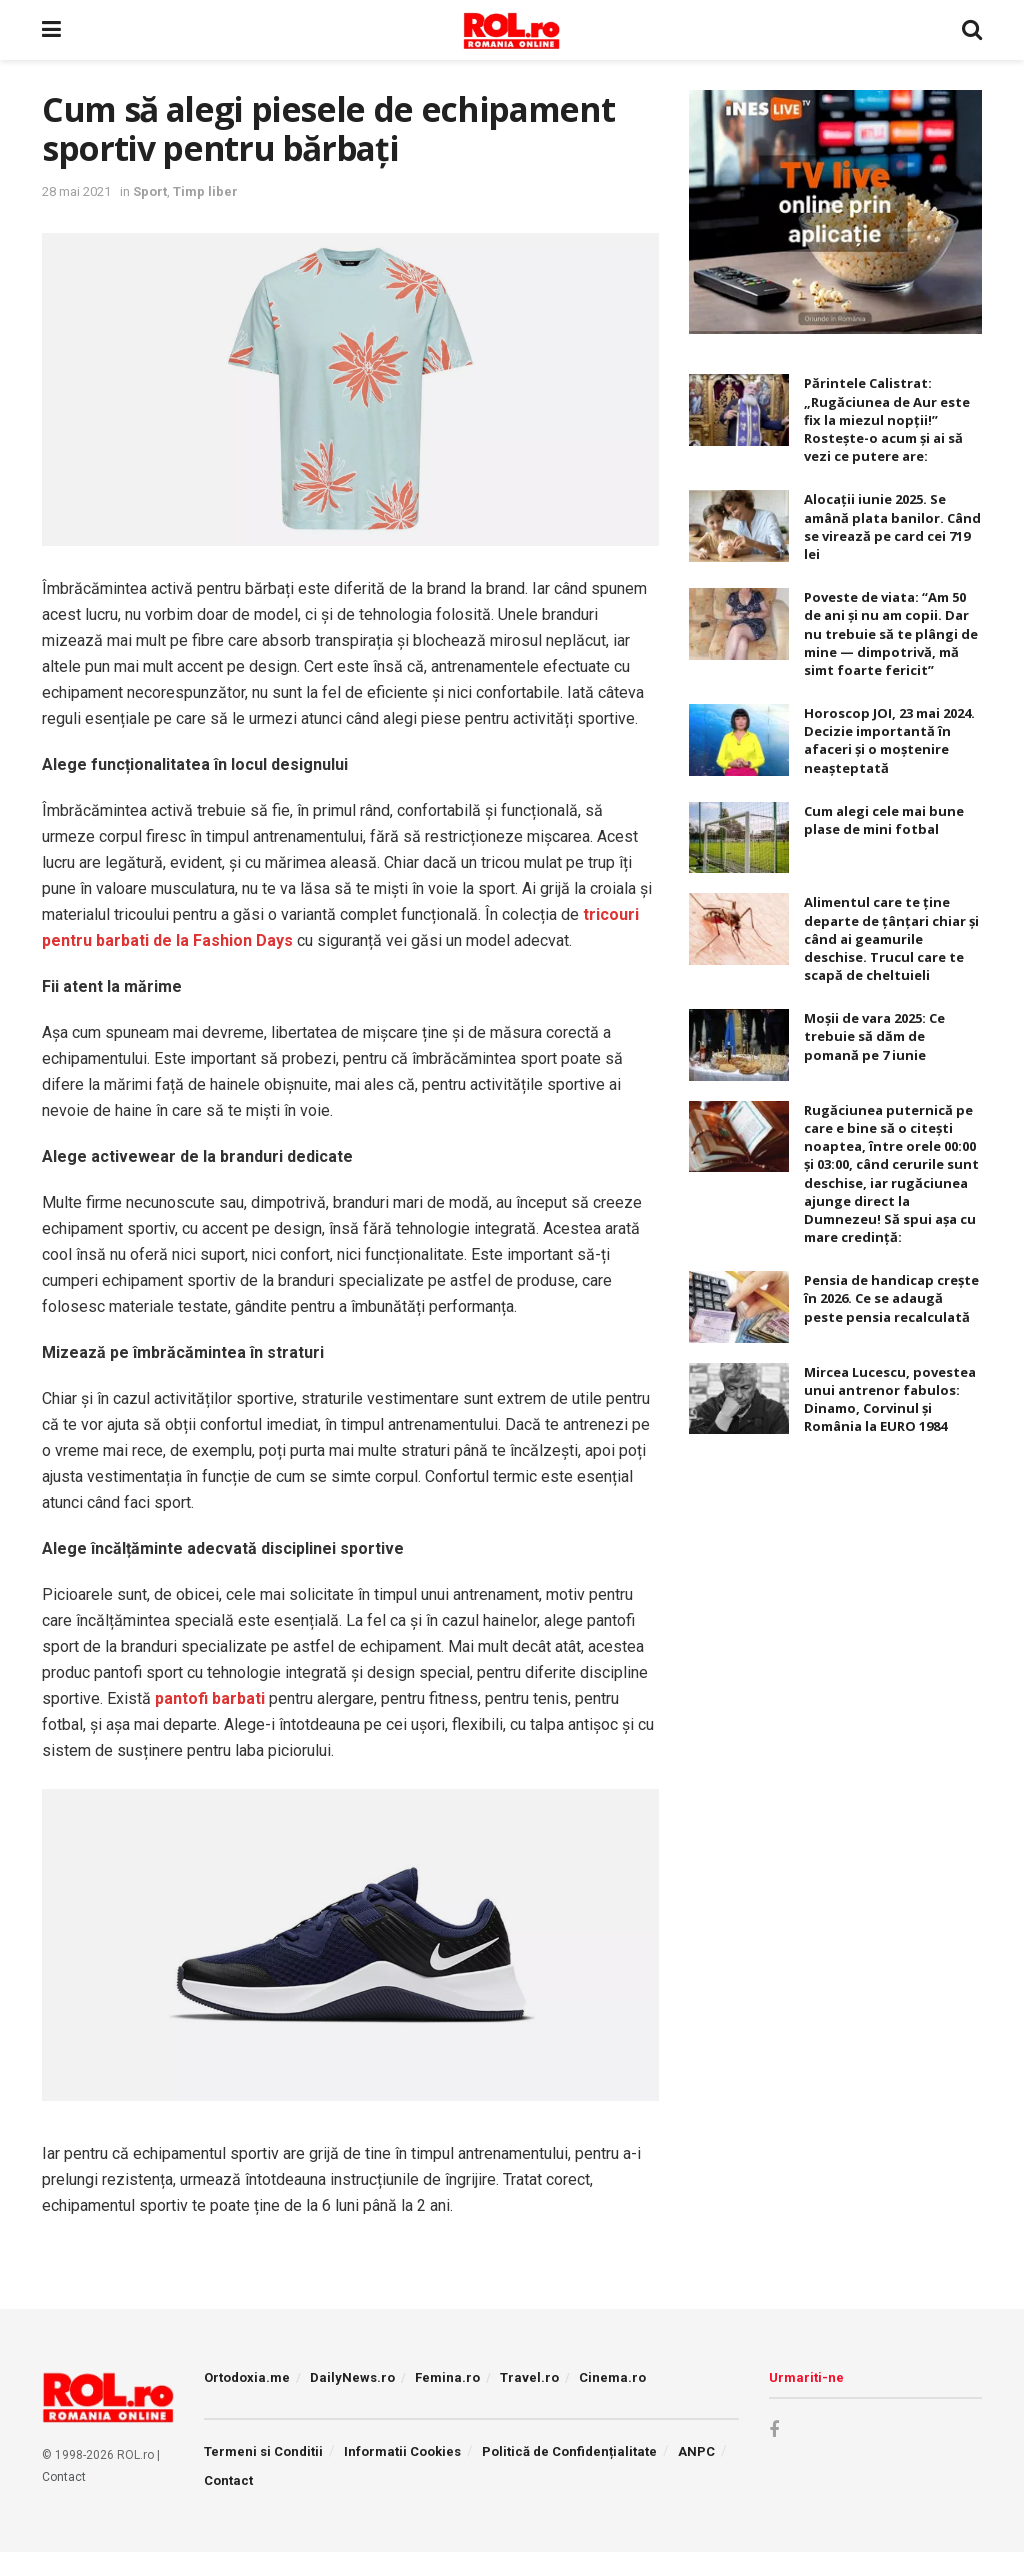  I want to click on [Search Button], so click(972, 30).